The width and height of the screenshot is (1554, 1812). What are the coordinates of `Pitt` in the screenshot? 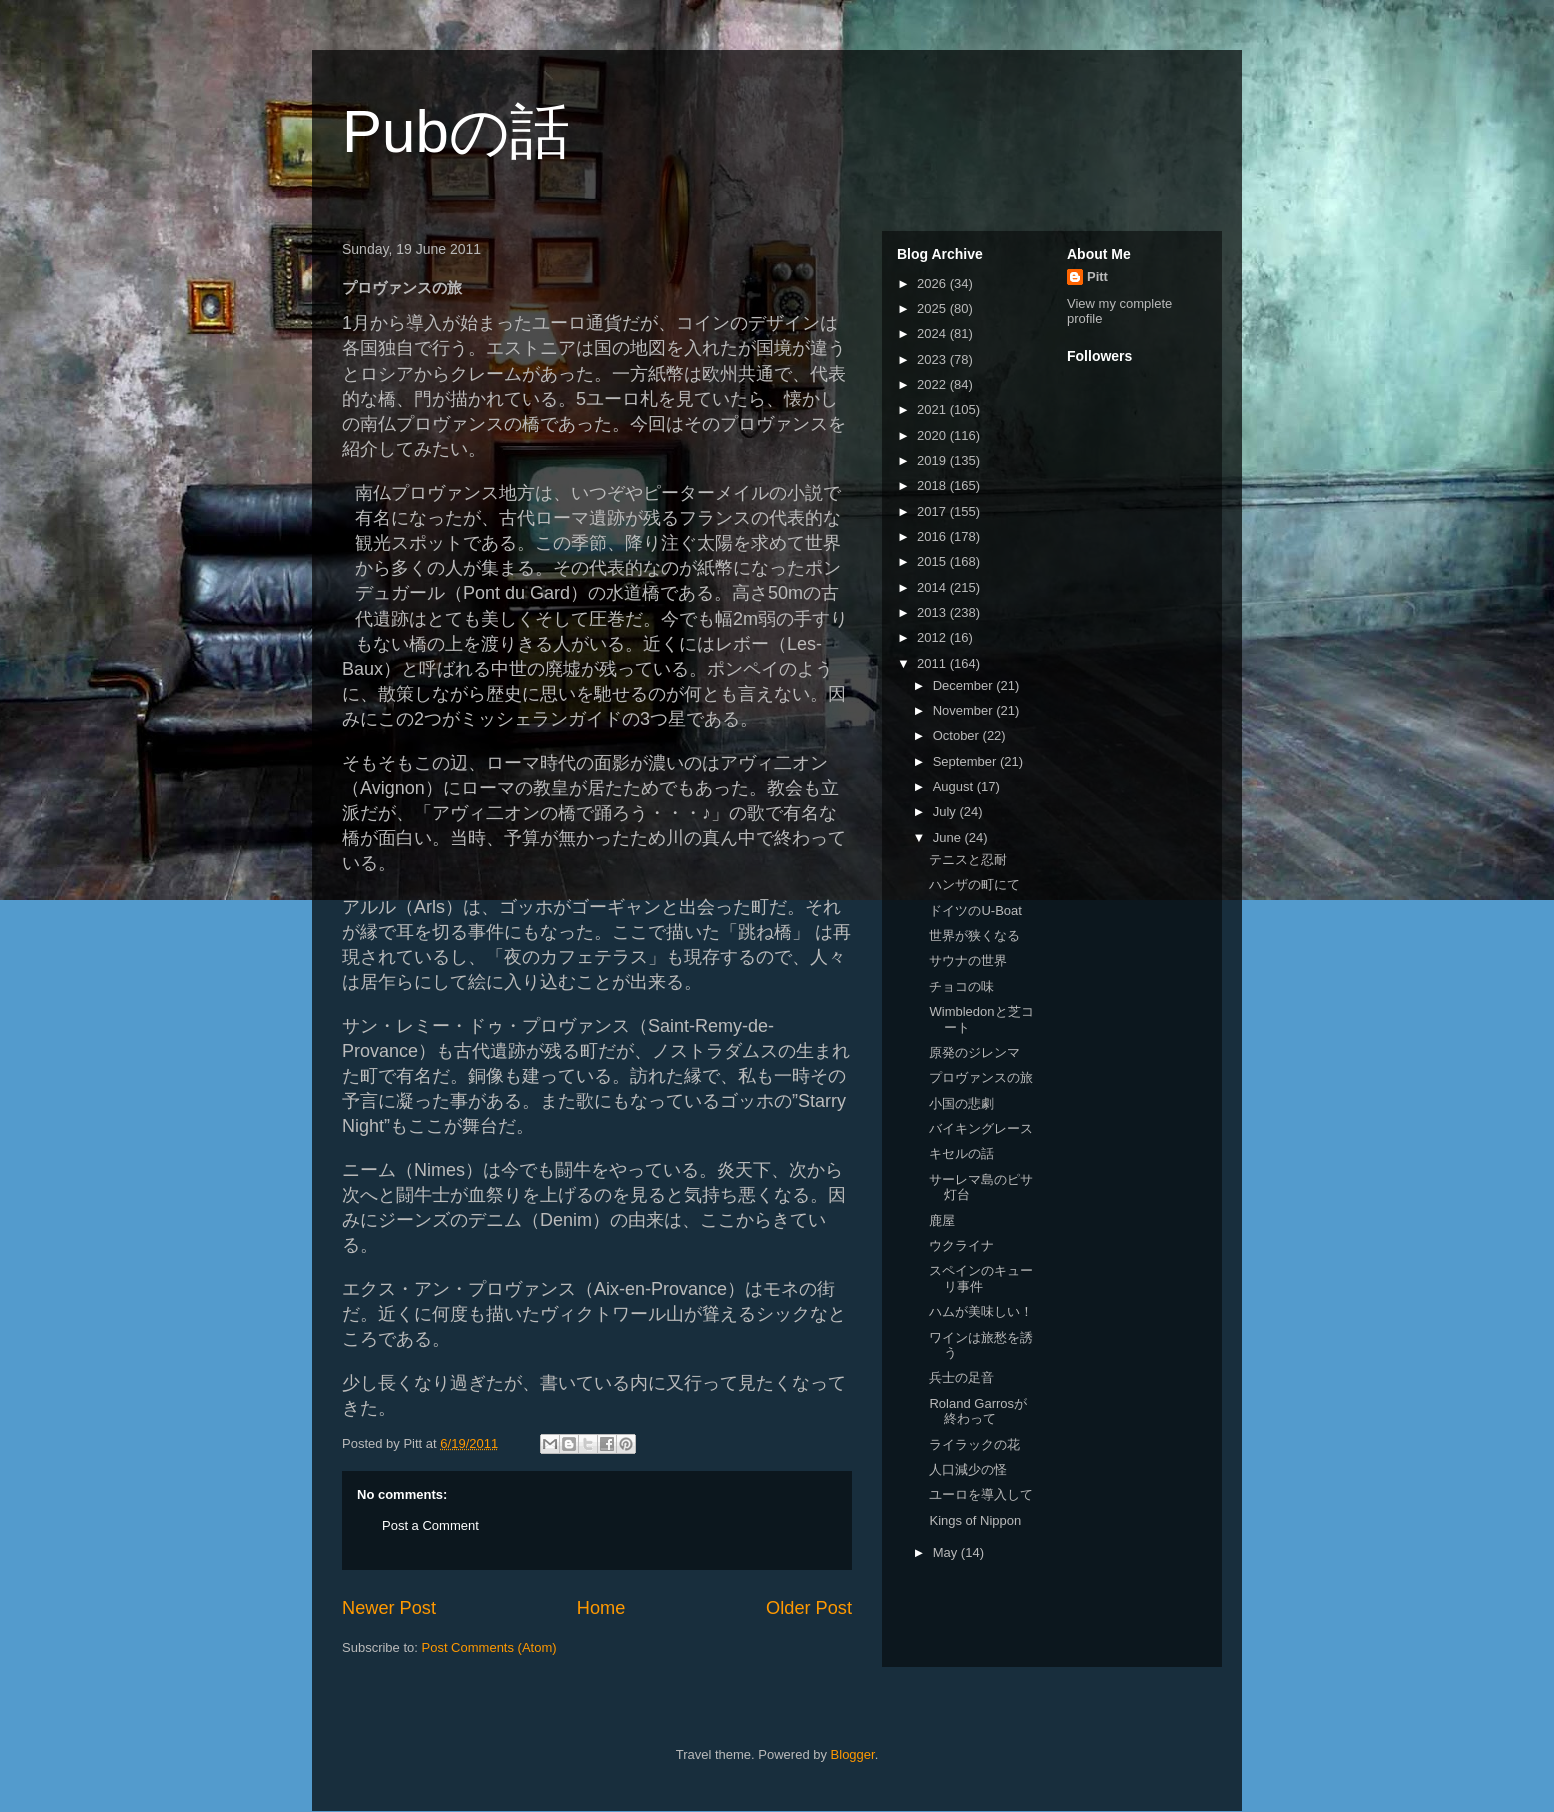 It's located at (1097, 276).